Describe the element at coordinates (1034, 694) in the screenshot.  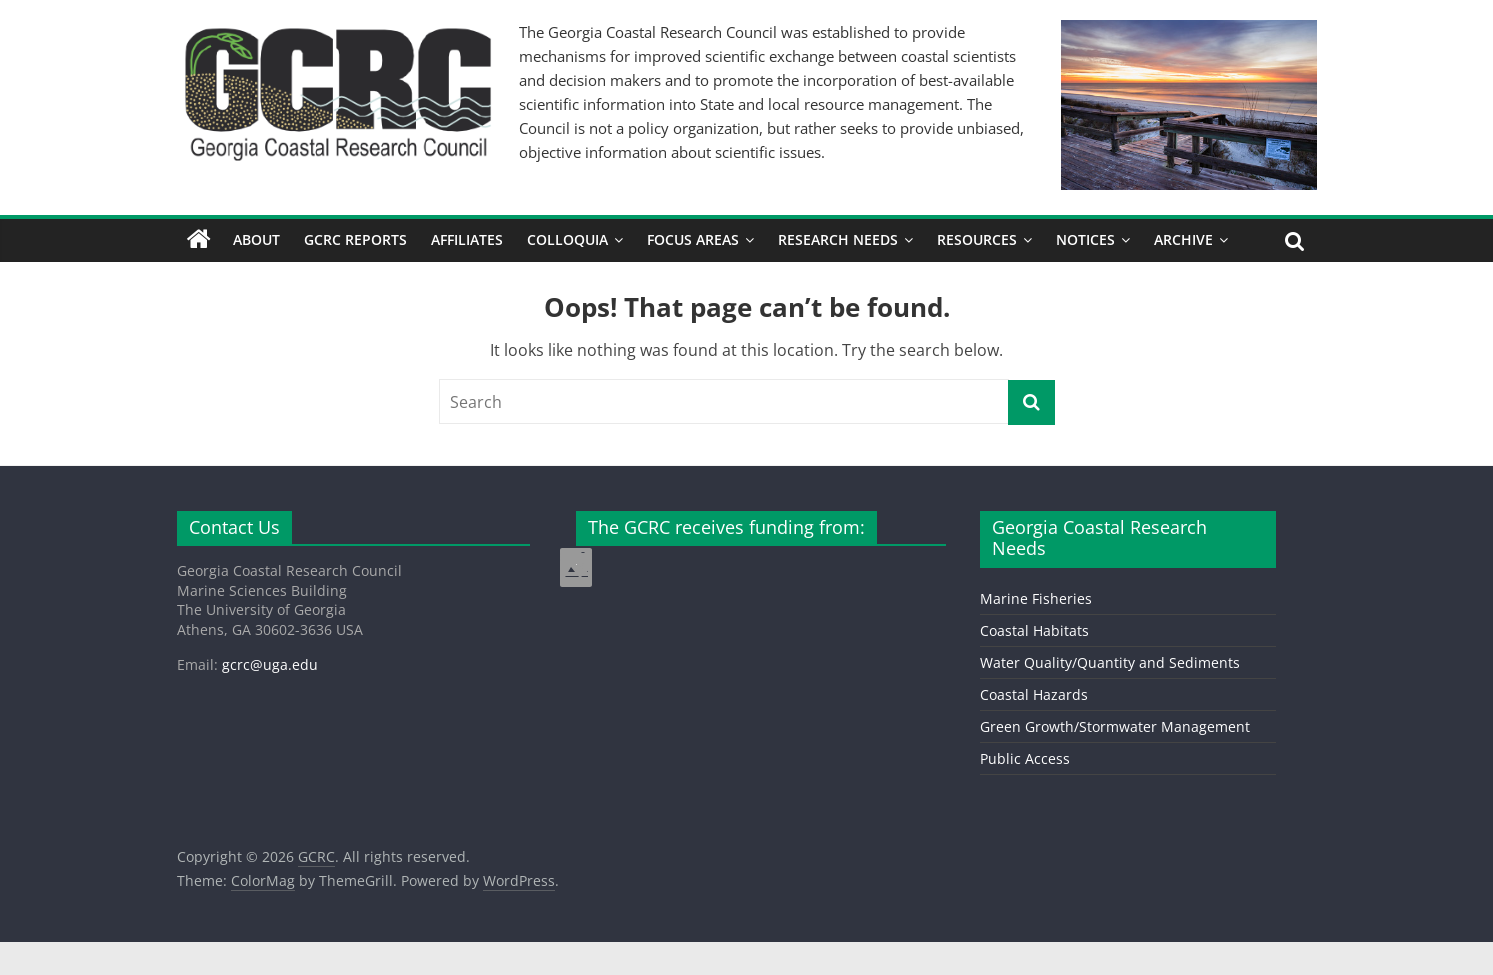
I see `Coastal Hazards` at that location.